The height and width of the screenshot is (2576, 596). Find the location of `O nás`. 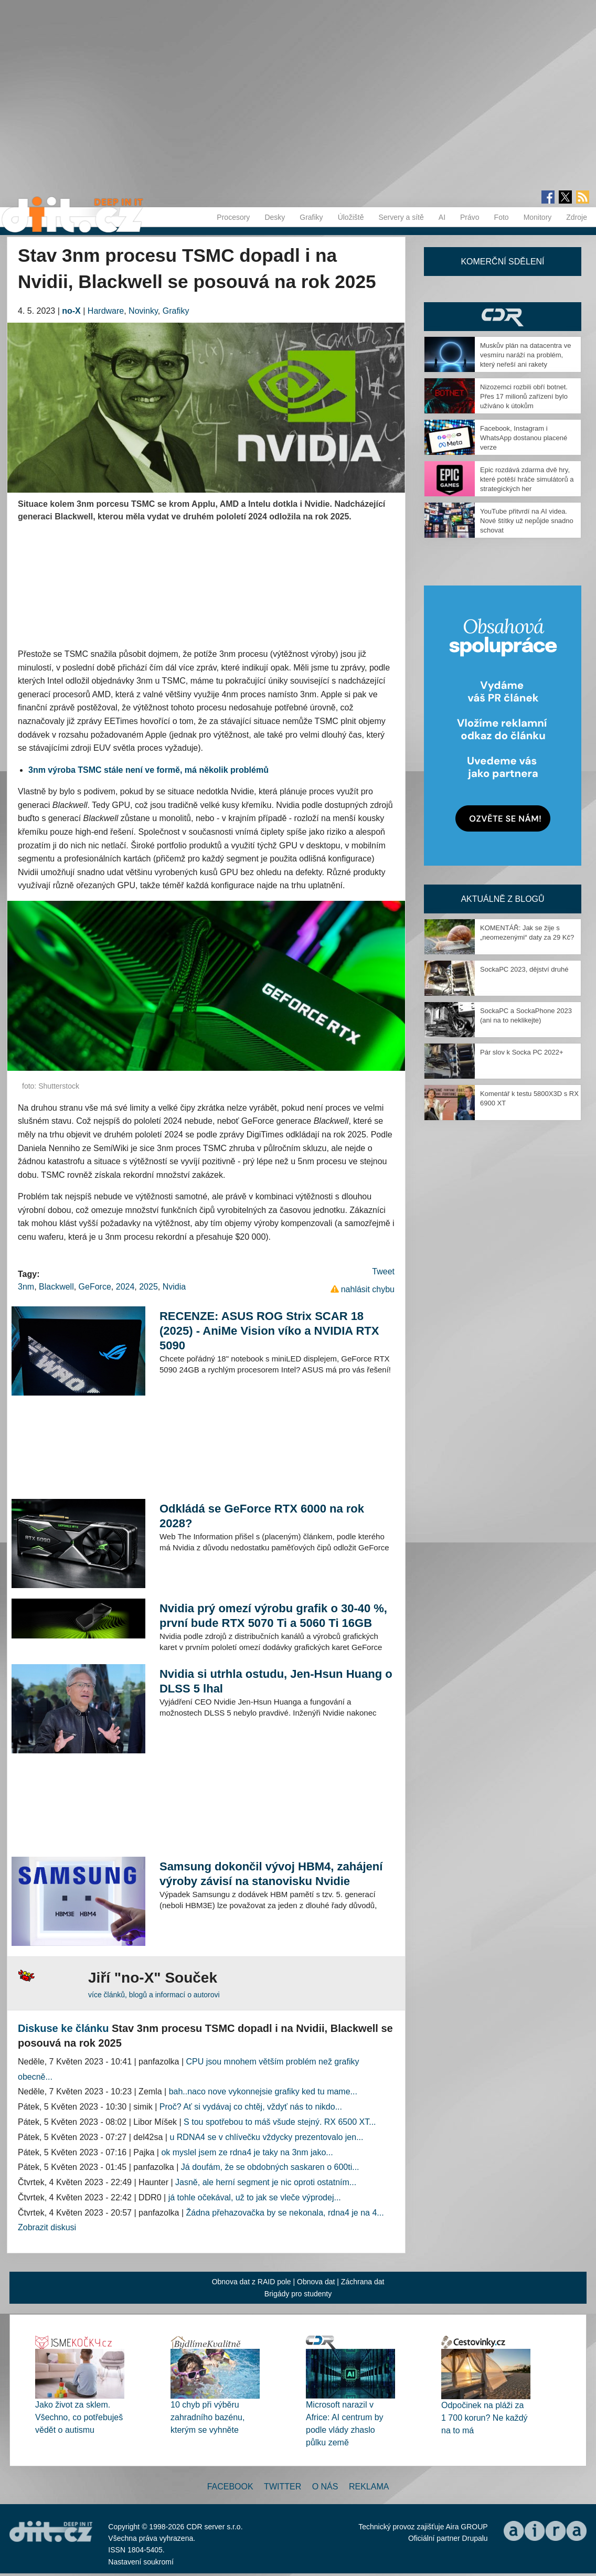

O nás is located at coordinates (325, 2486).